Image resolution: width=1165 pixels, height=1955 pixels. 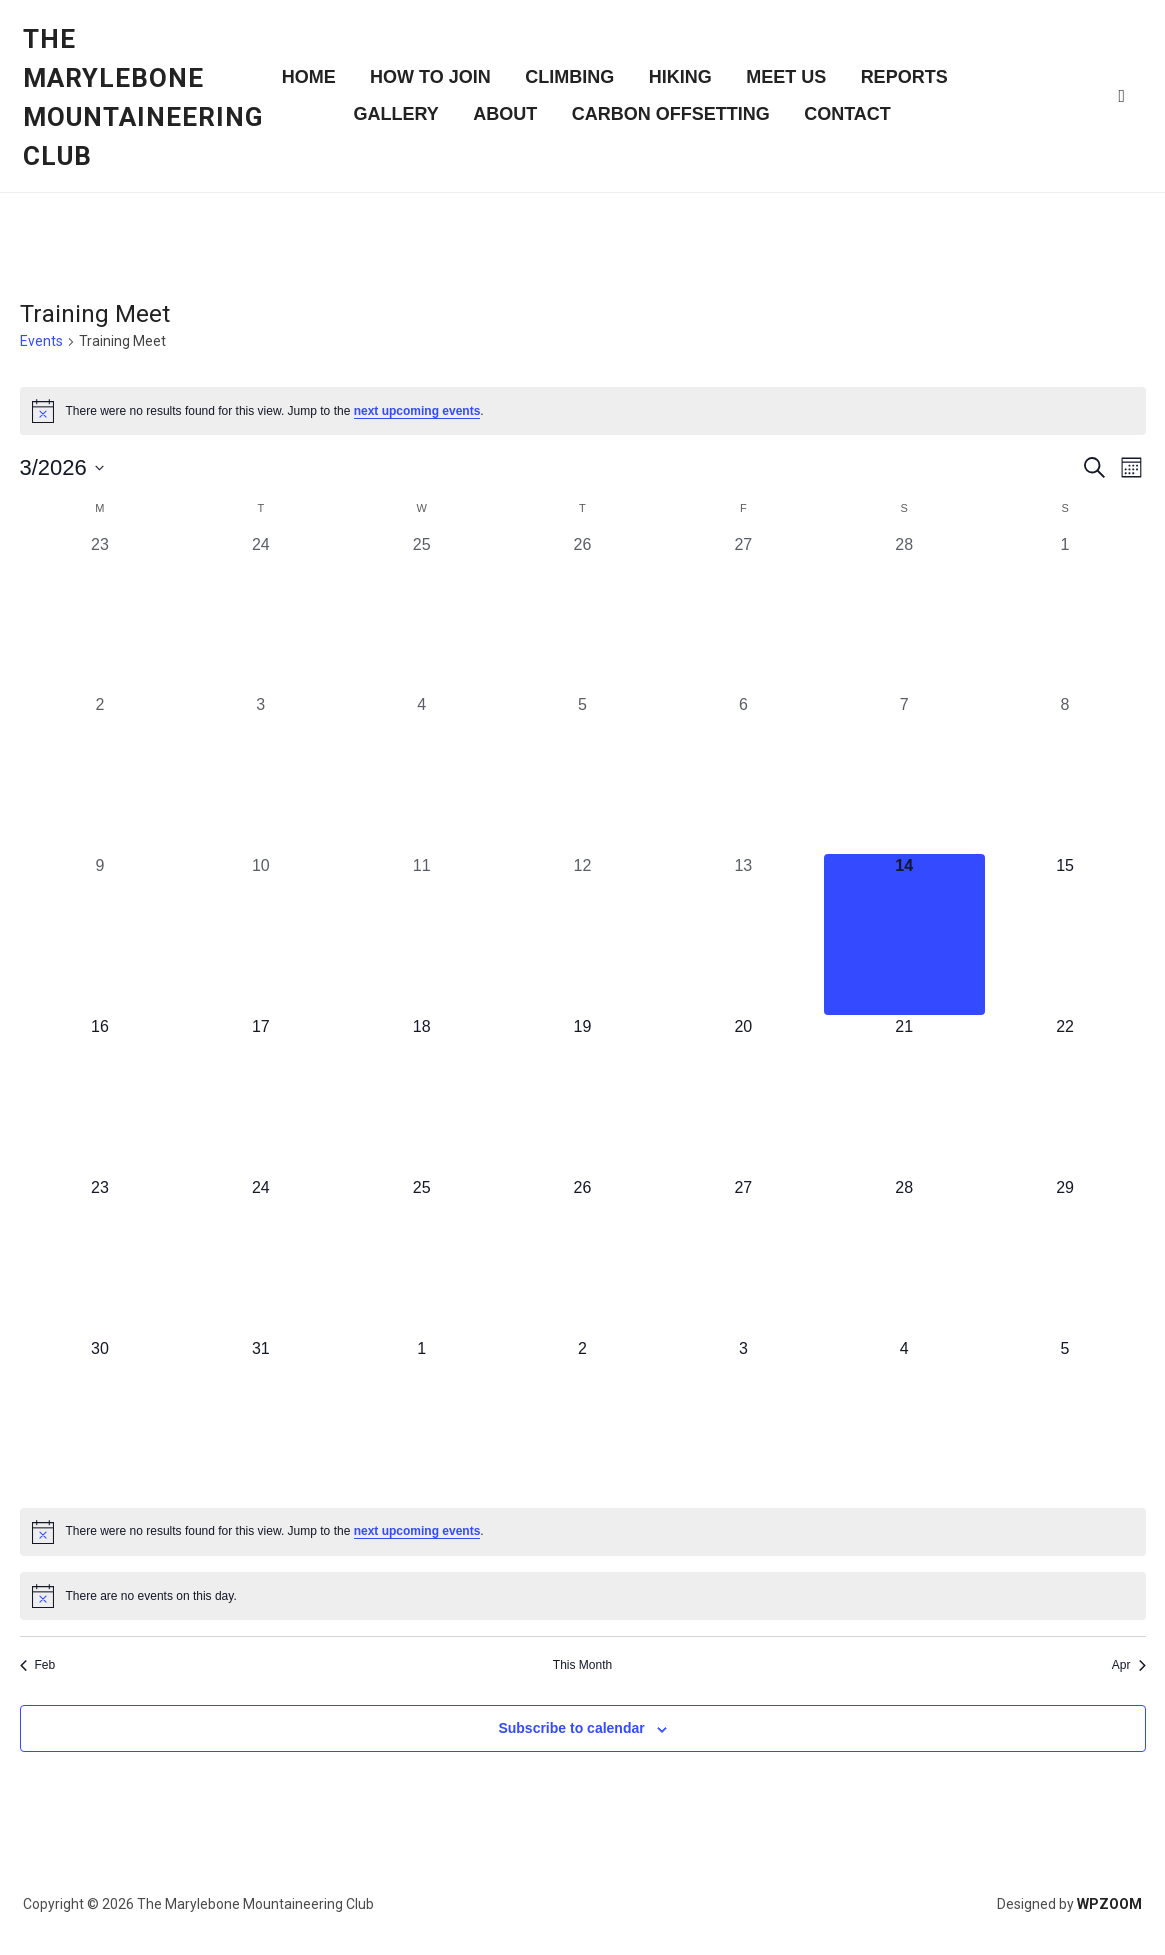 What do you see at coordinates (1065, 773) in the screenshot?
I see `[March 8, 0 events, past day]` at bounding box center [1065, 773].